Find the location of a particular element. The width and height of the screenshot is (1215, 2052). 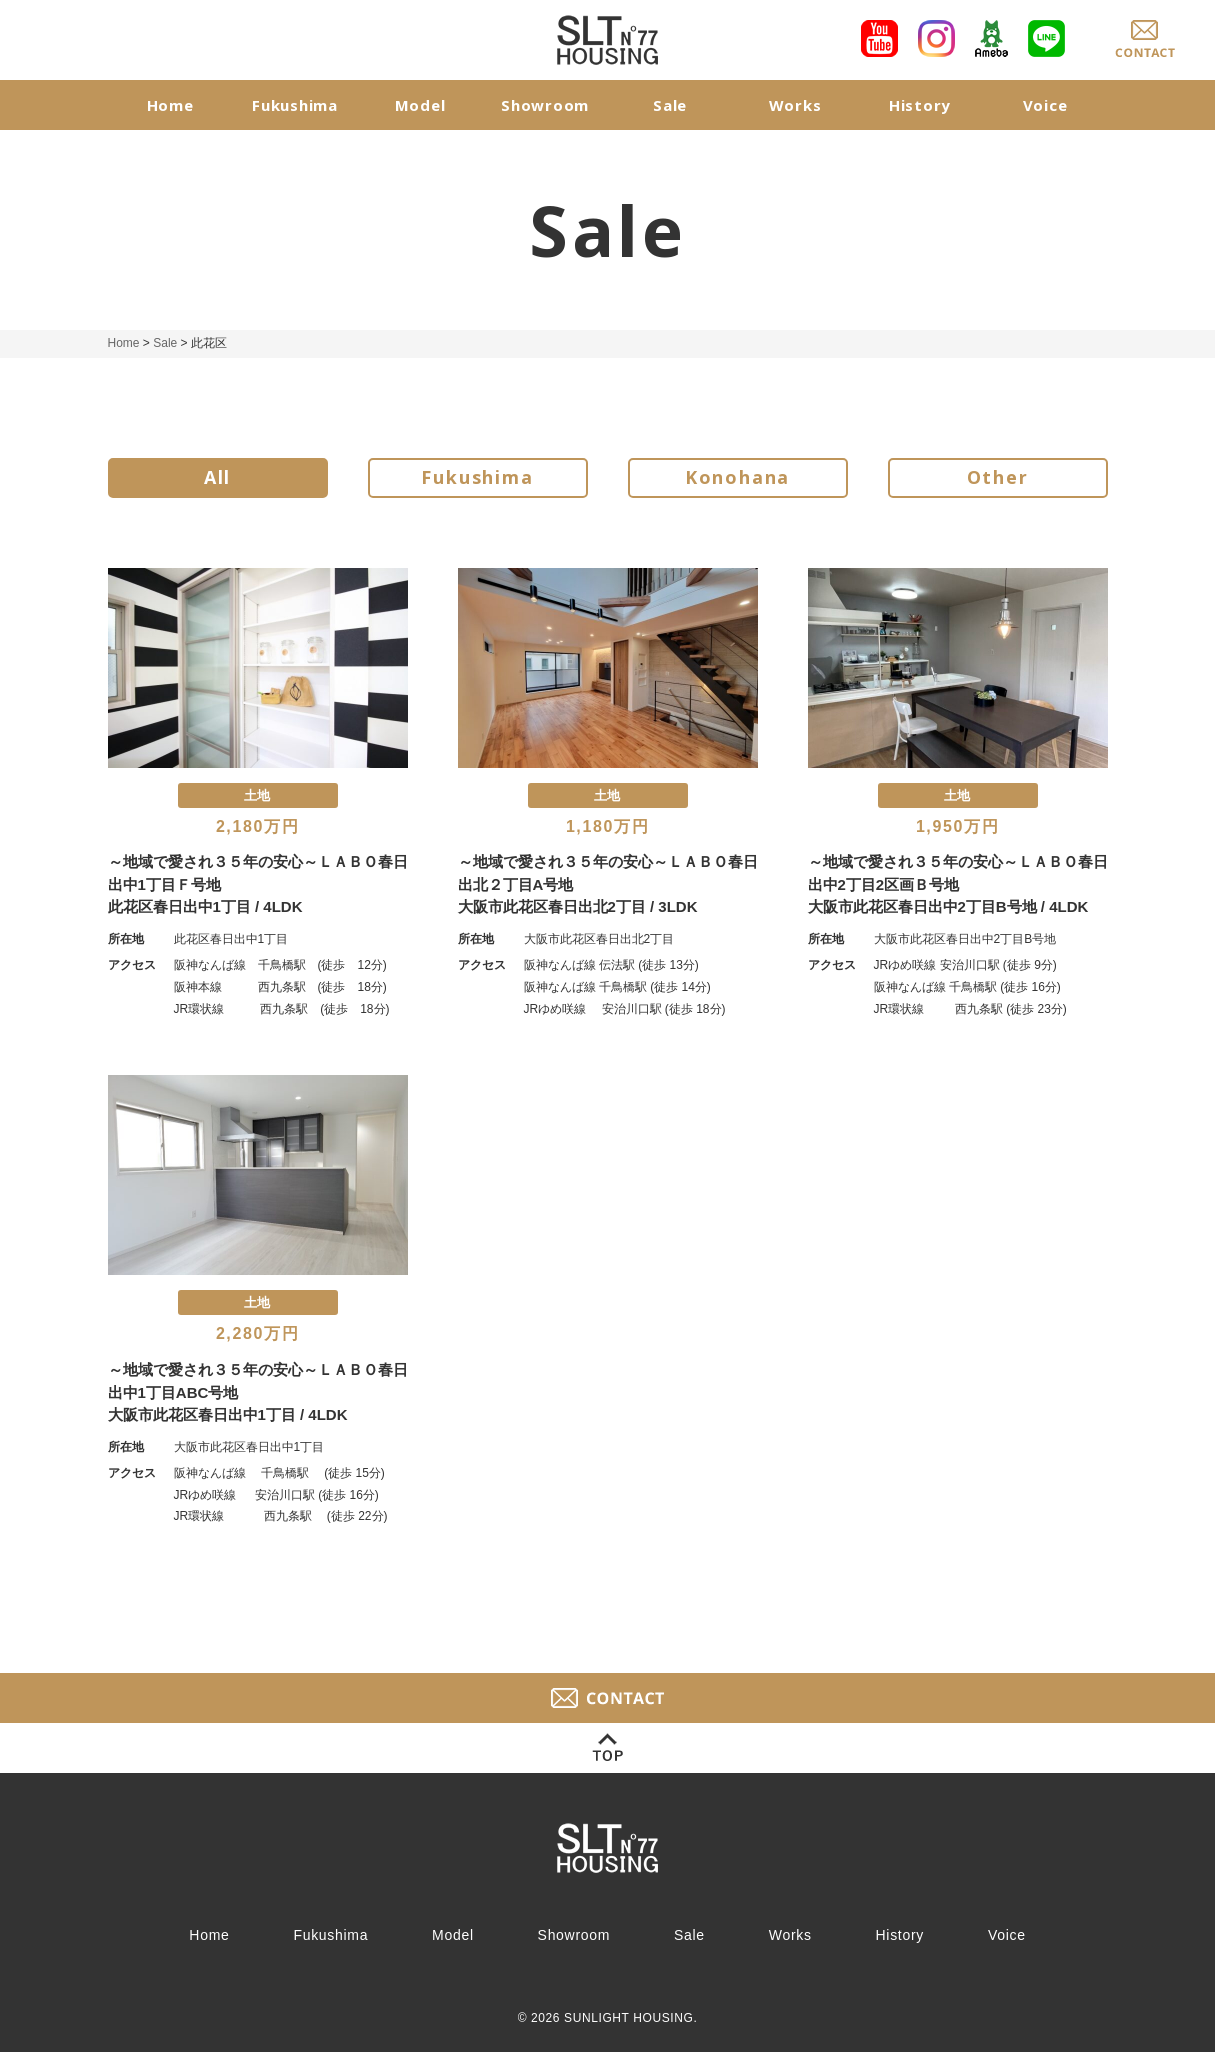

Home is located at coordinates (170, 105).